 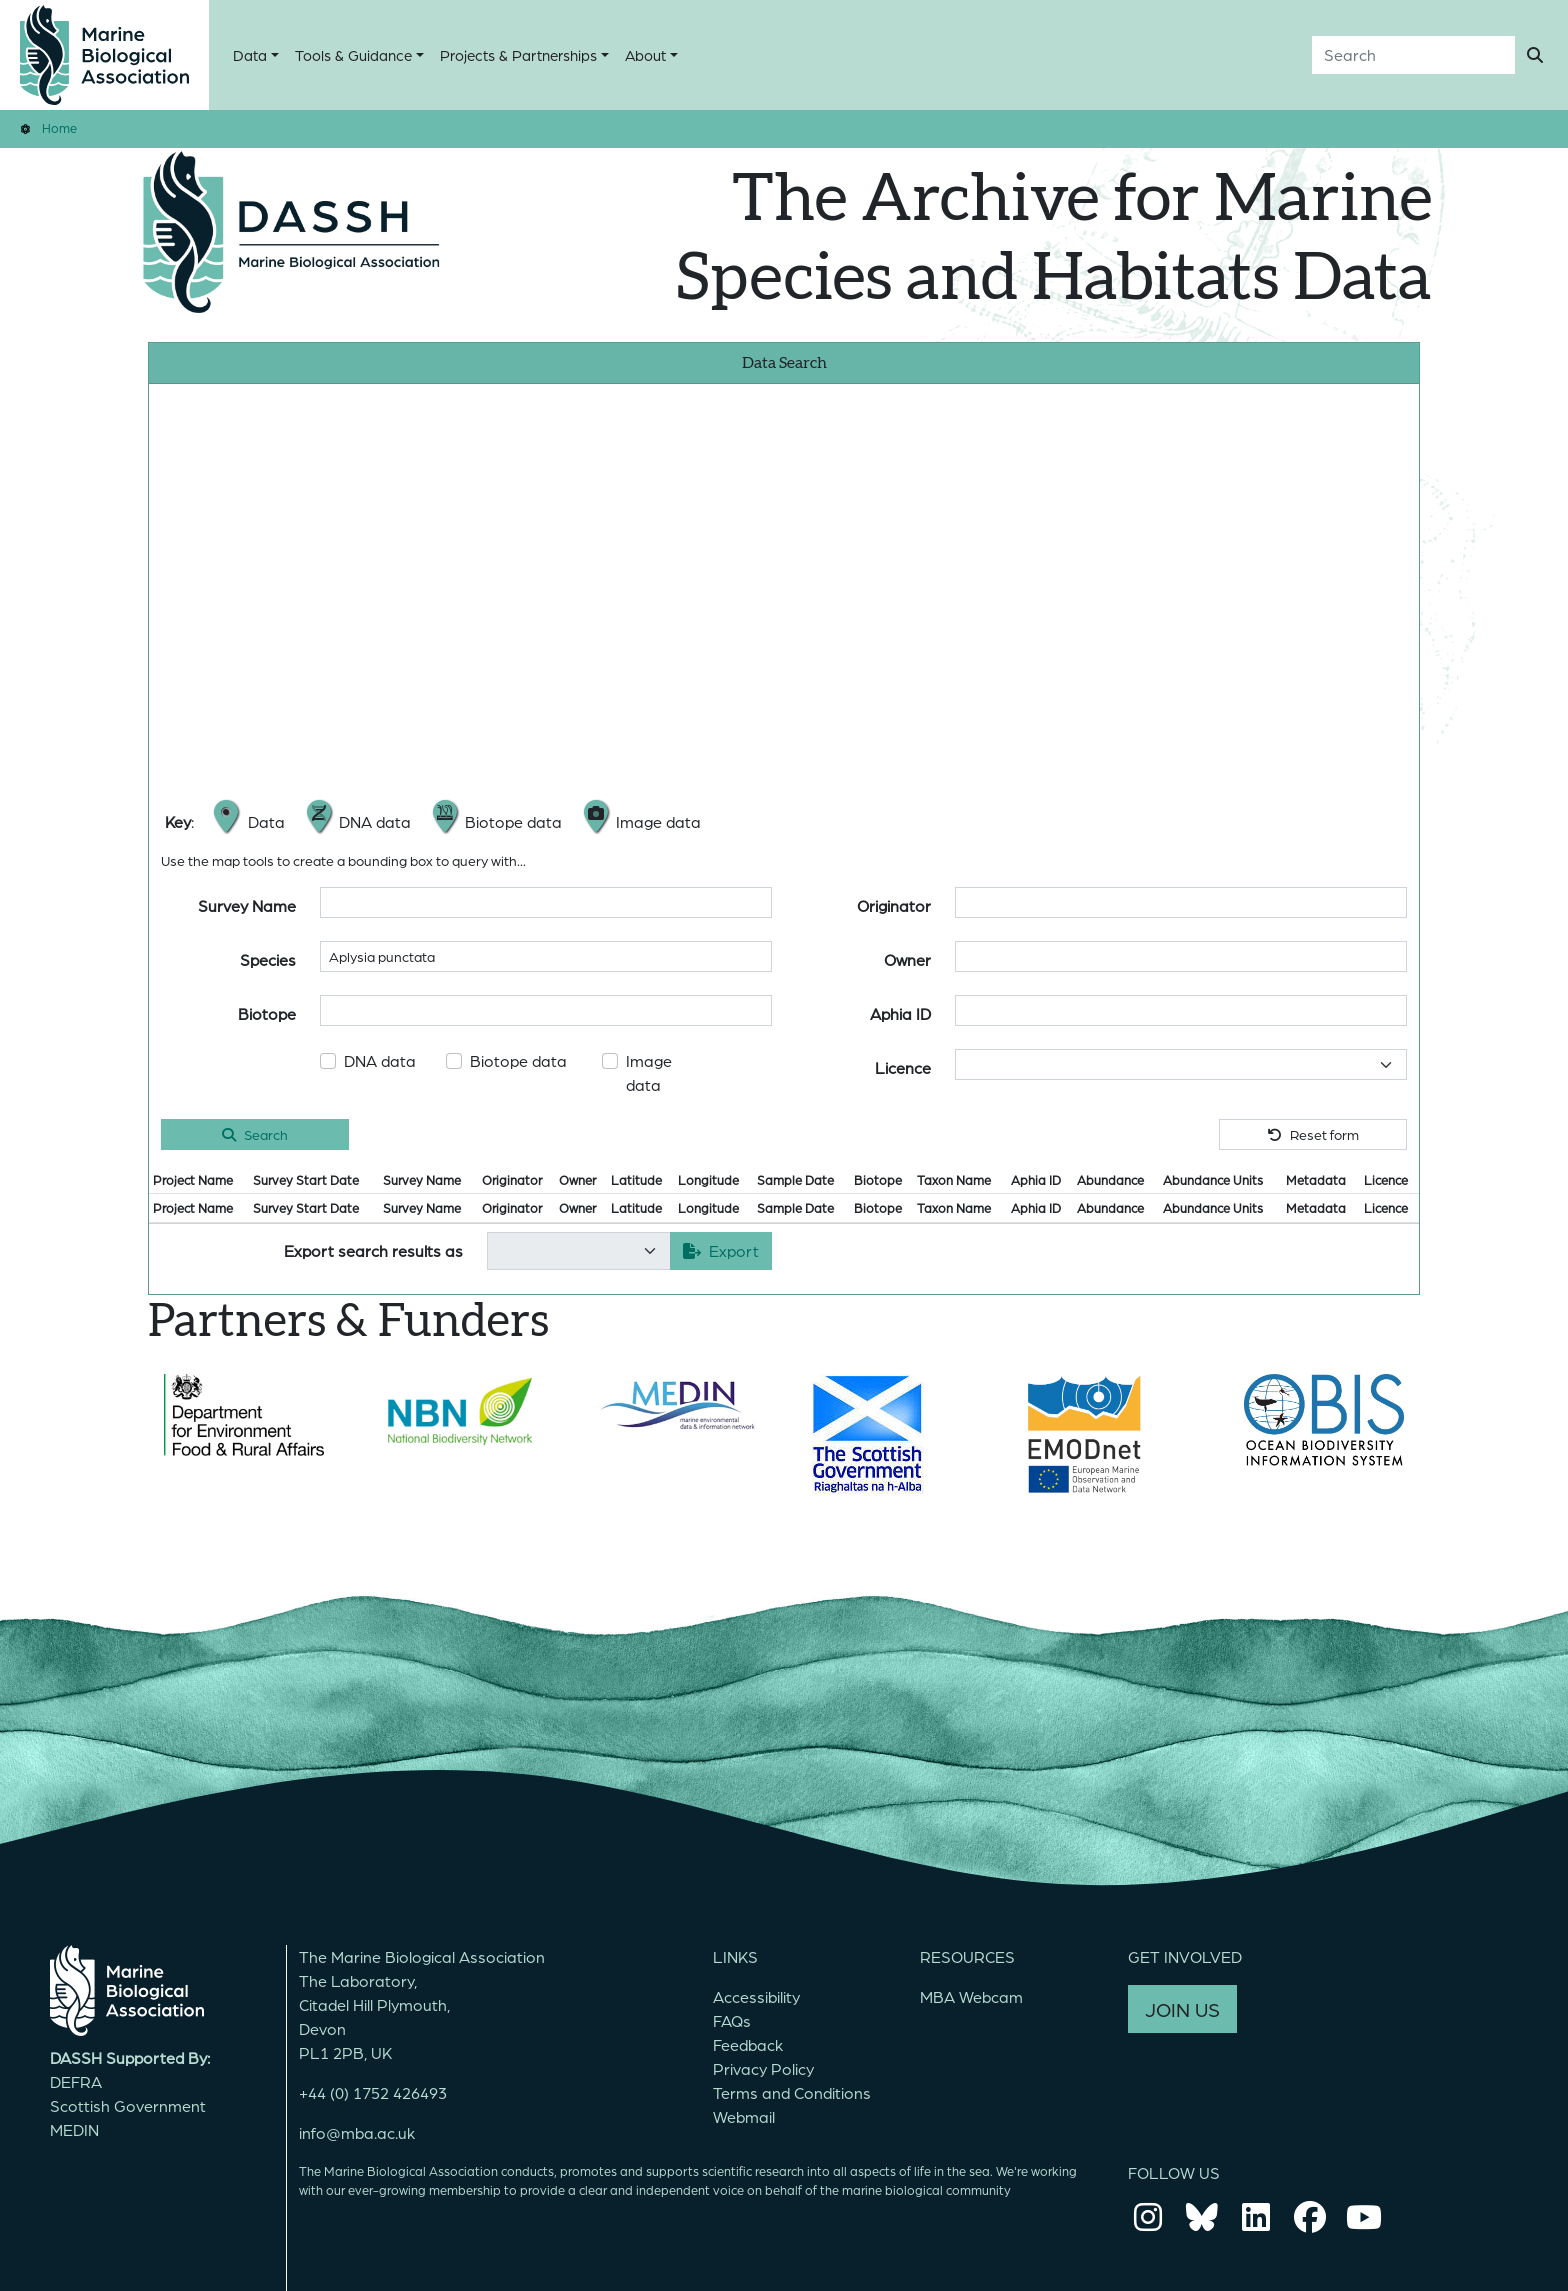 What do you see at coordinates (732, 2020) in the screenshot?
I see `FAQs` at bounding box center [732, 2020].